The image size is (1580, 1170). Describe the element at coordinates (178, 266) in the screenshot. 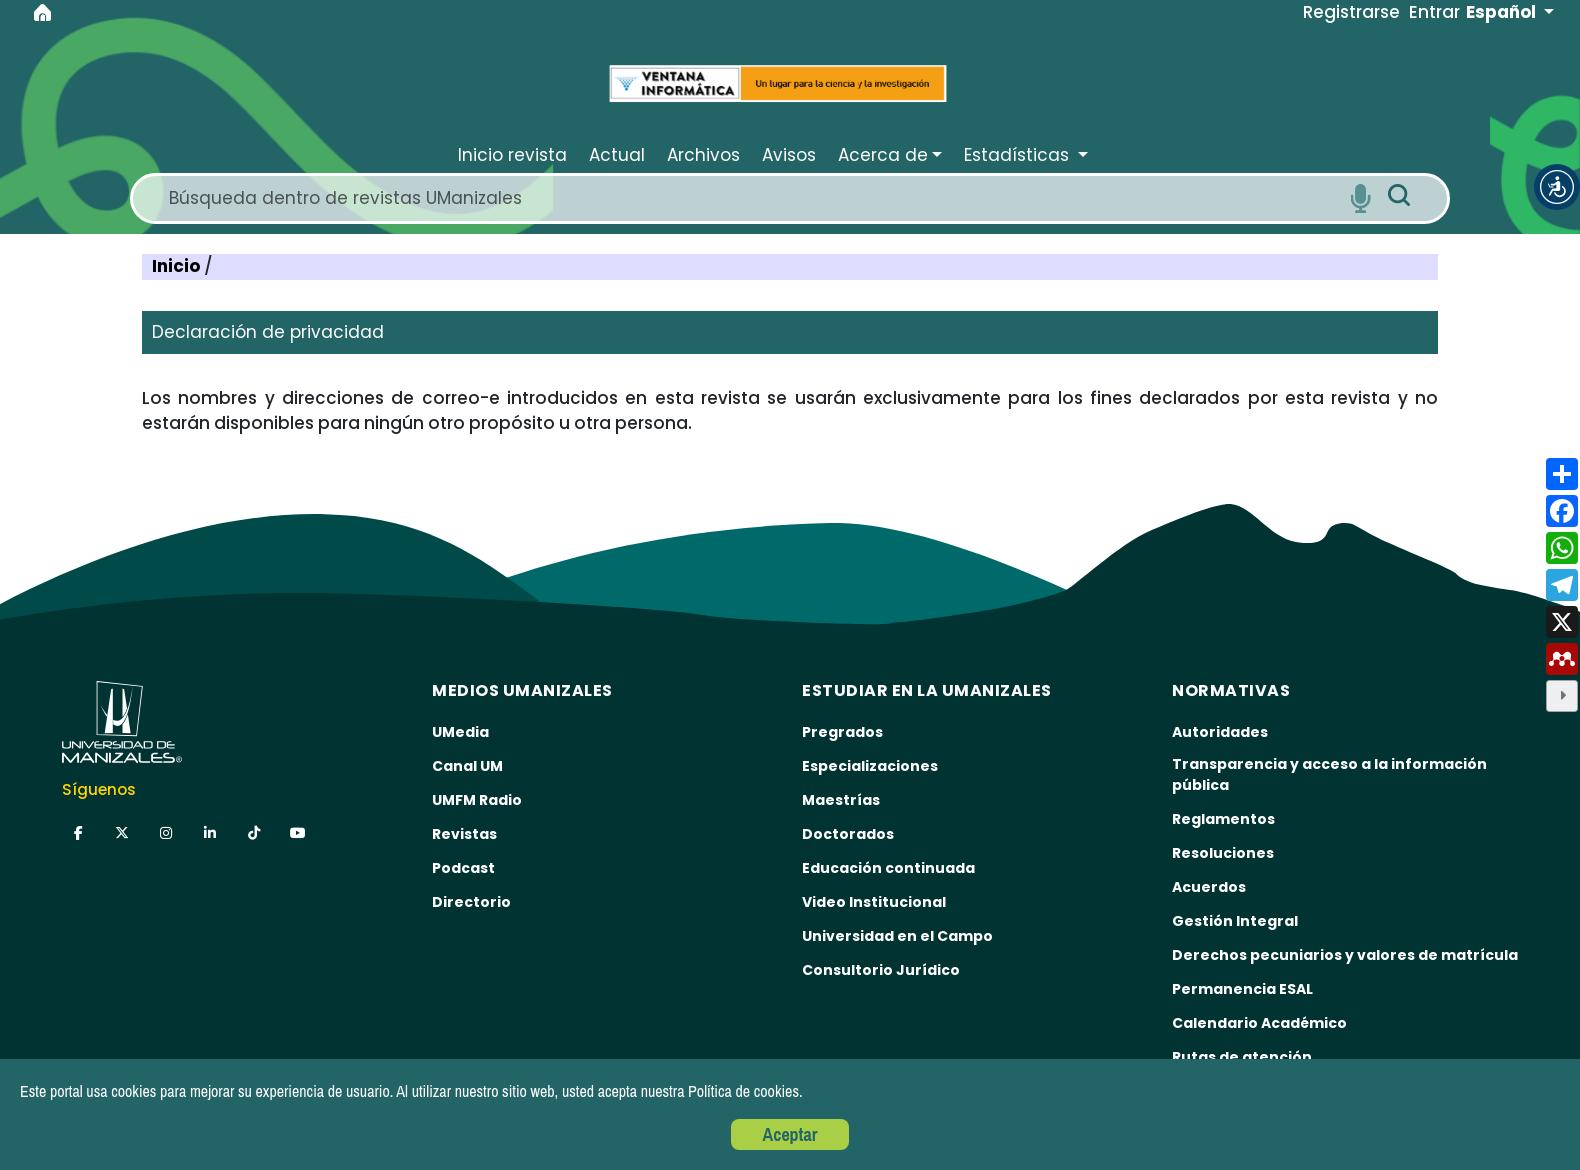

I see `Inicio` at that location.